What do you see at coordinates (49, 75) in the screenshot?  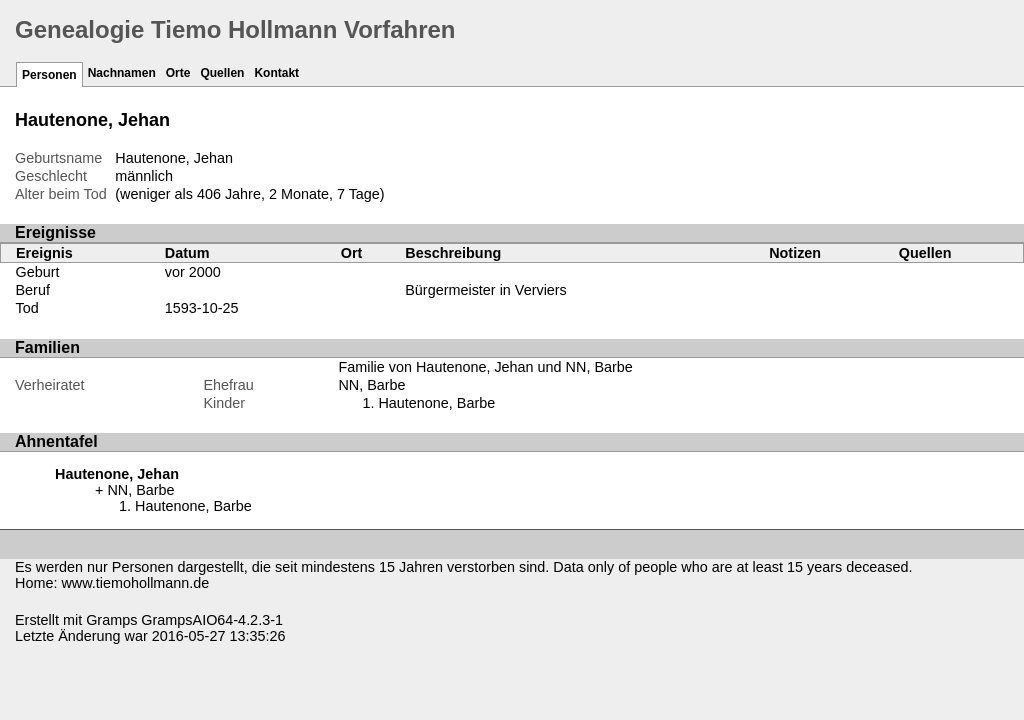 I see `Personen` at bounding box center [49, 75].